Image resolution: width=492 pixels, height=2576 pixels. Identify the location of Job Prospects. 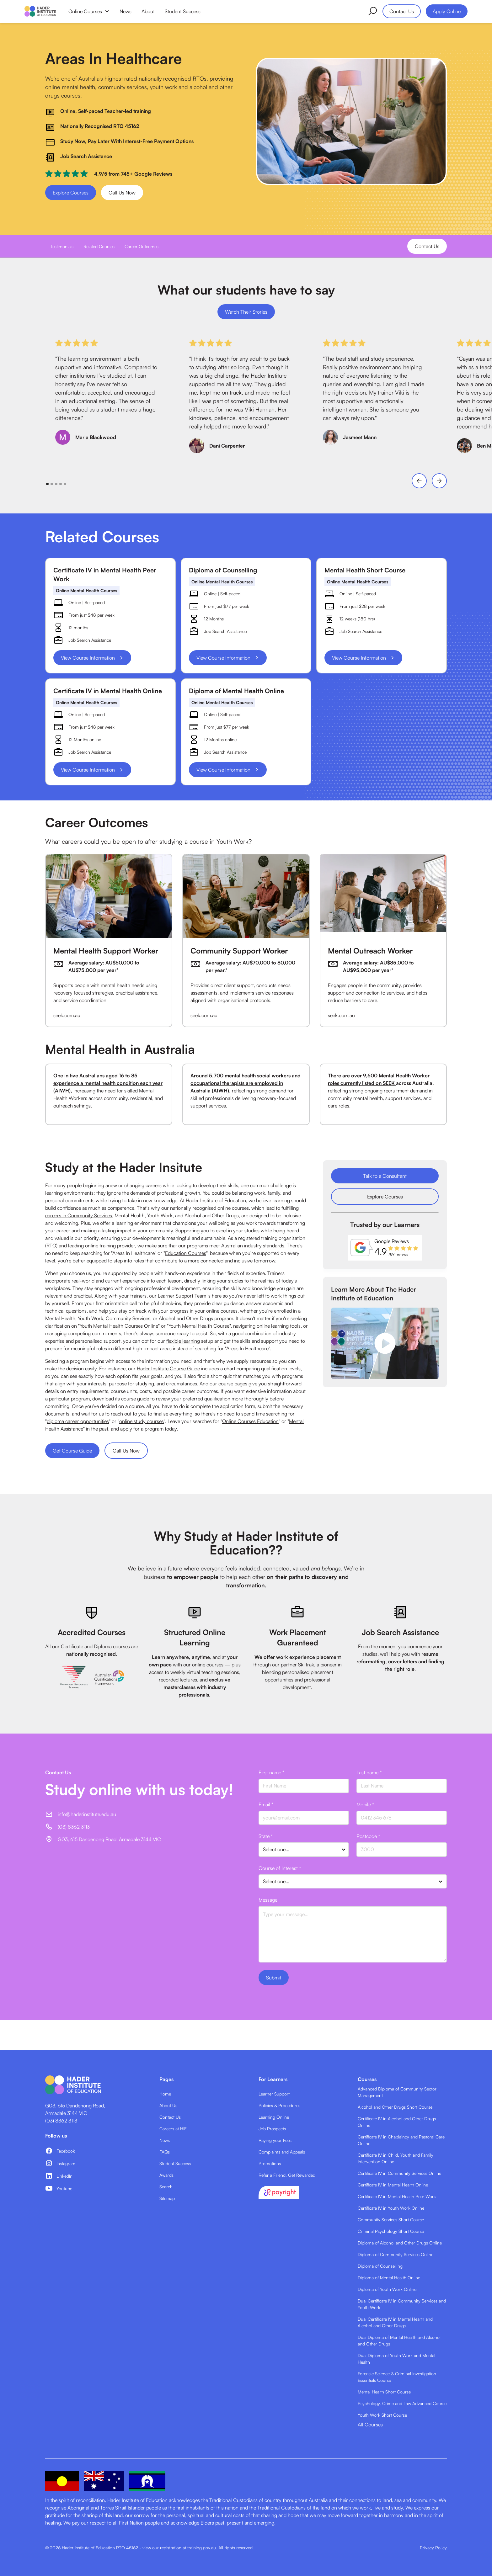
(272, 2128).